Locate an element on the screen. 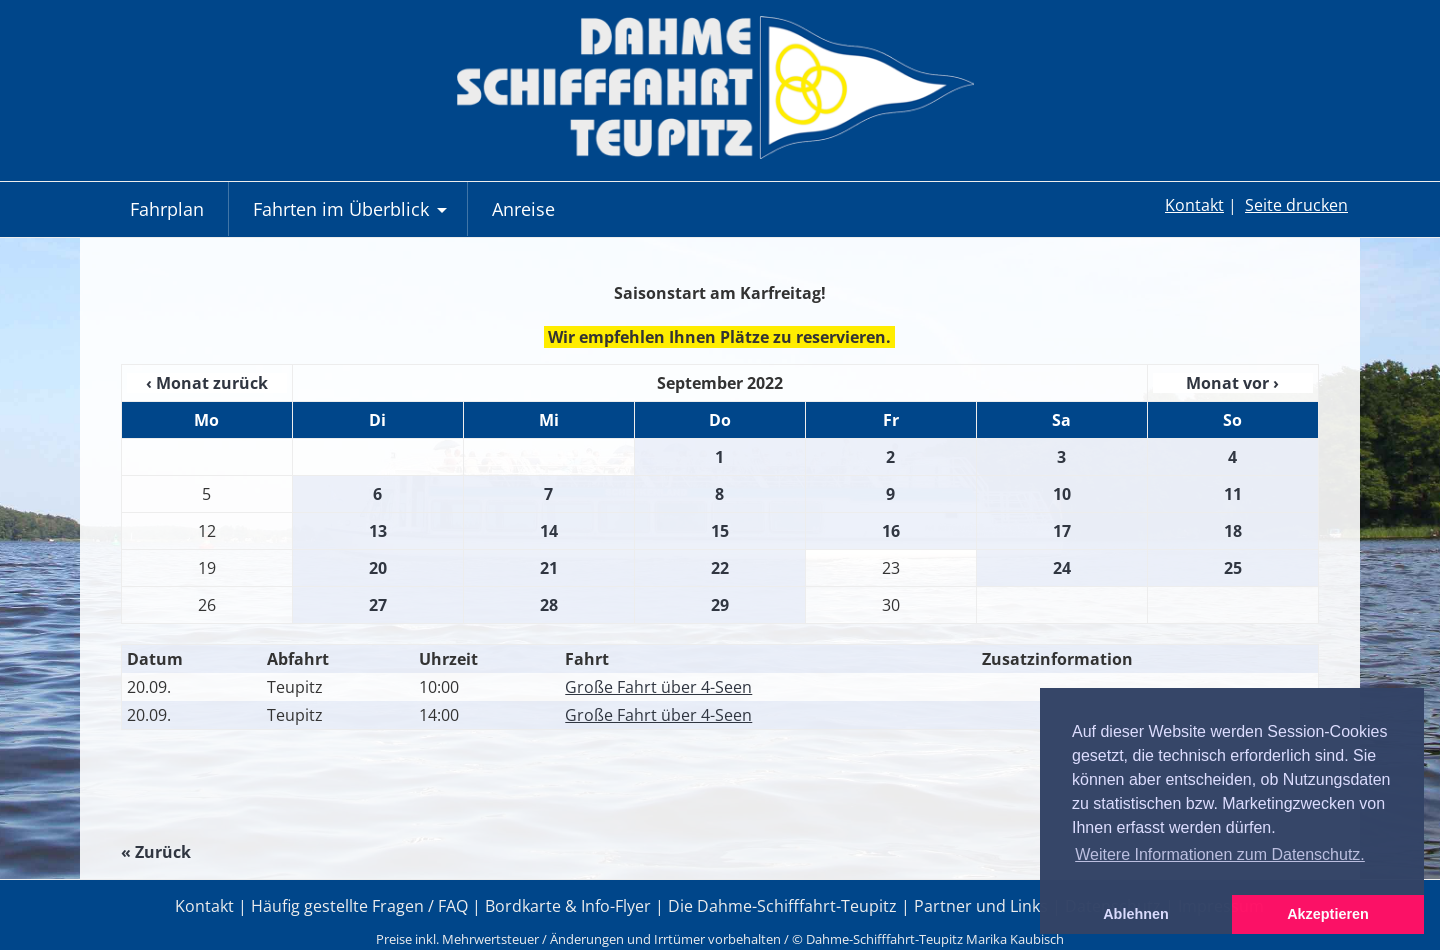 Image resolution: width=1440 pixels, height=950 pixels. 18 is located at coordinates (1233, 531).